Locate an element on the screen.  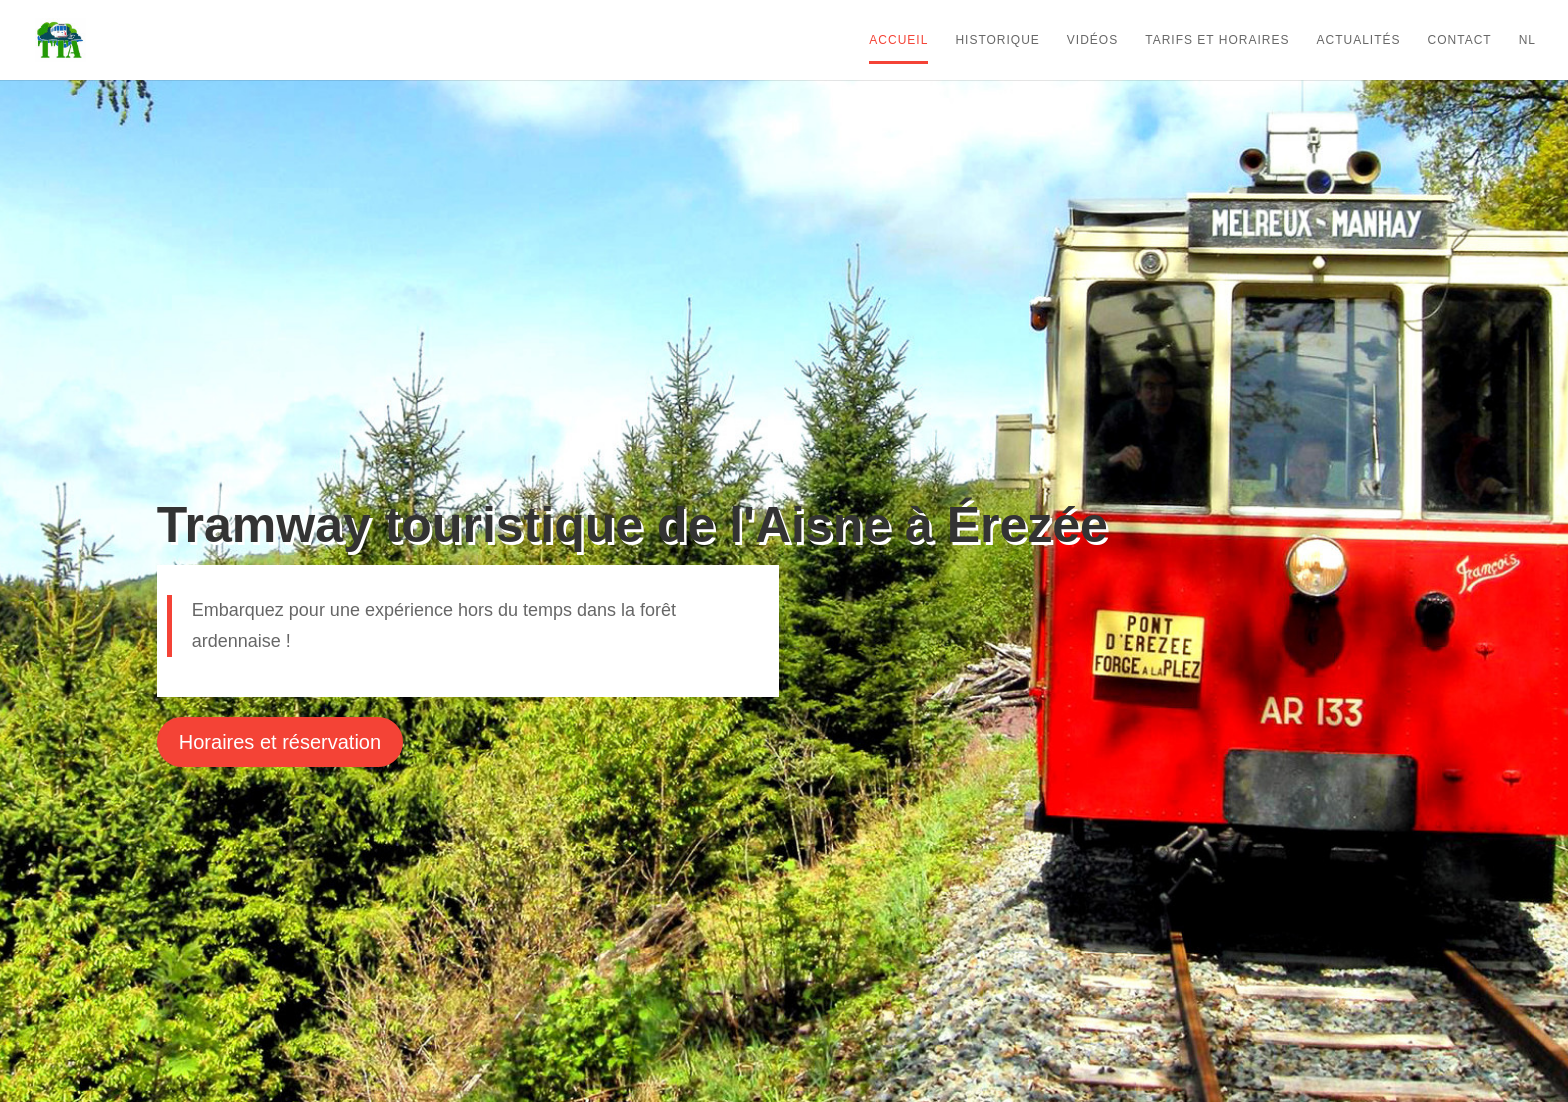
Tarifs et horaires is located at coordinates (1217, 40).